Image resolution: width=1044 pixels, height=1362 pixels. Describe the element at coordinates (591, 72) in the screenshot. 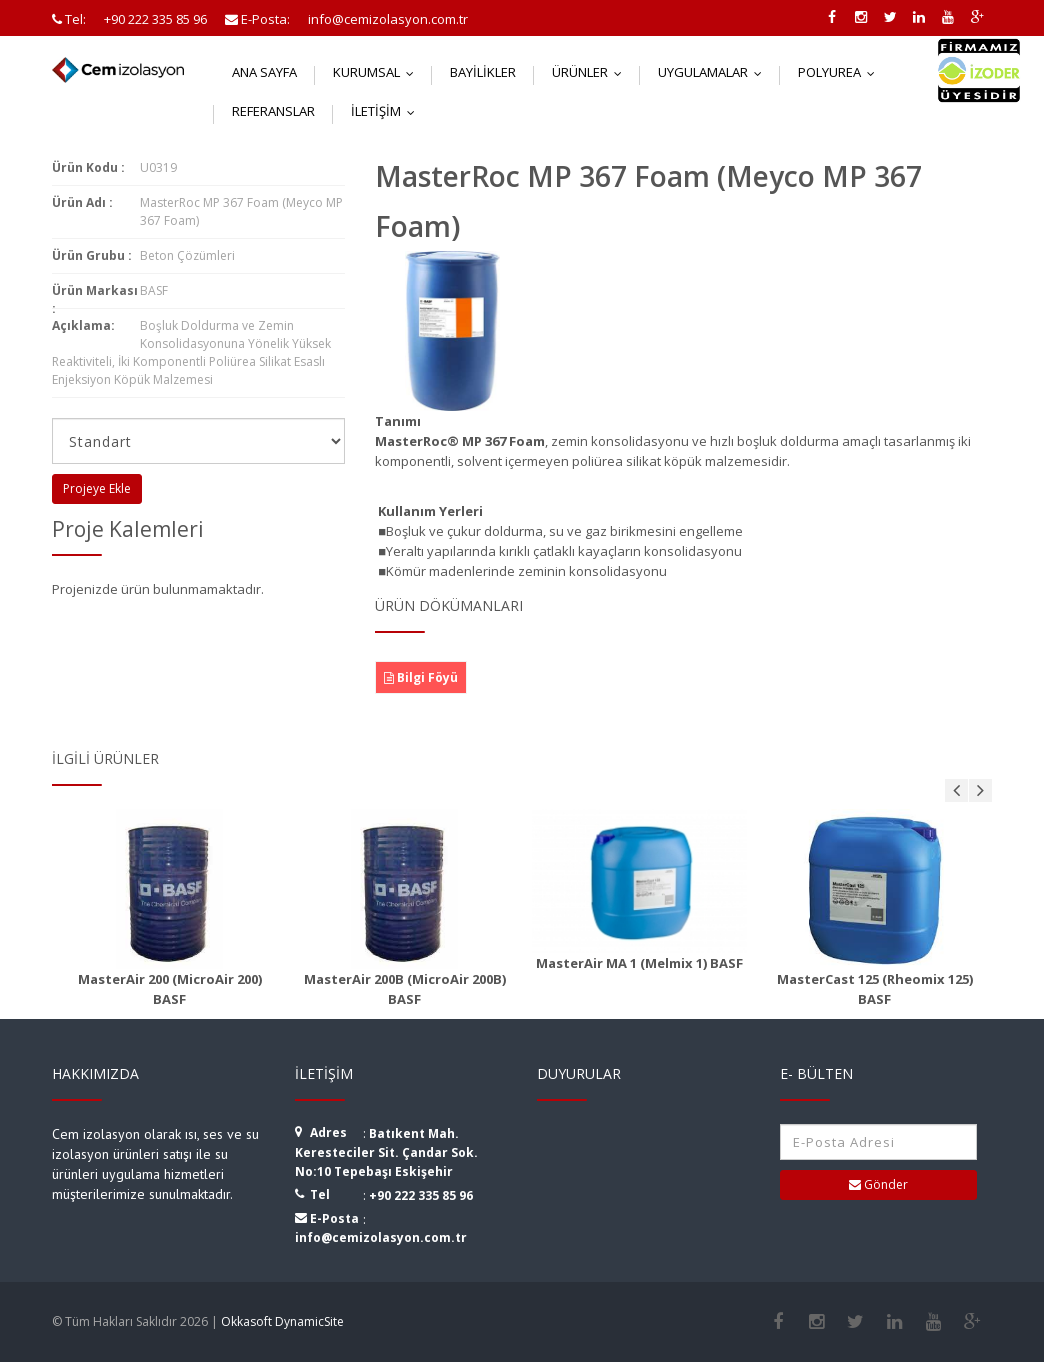

I see `Ürünler` at that location.